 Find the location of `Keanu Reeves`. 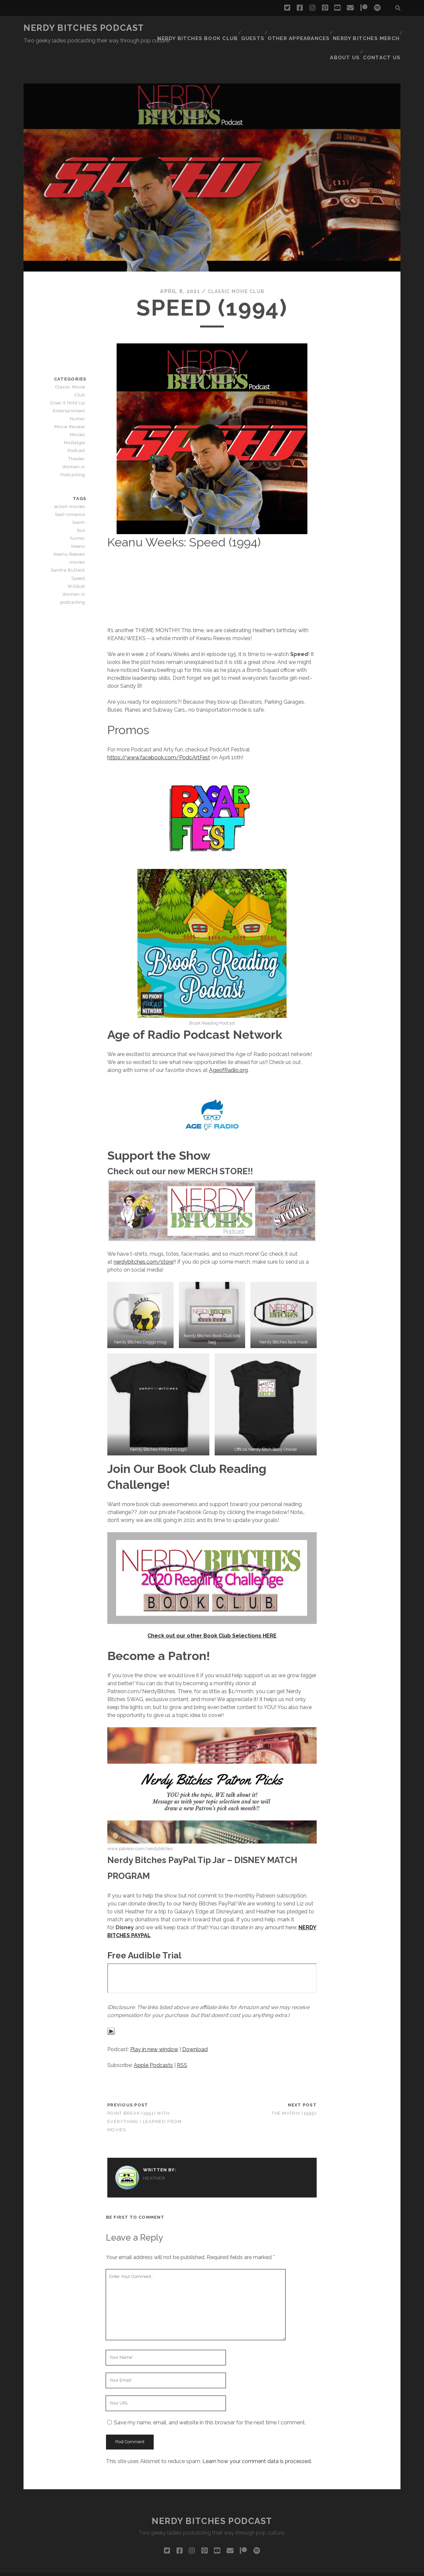

Keanu Reeves is located at coordinates (70, 527).